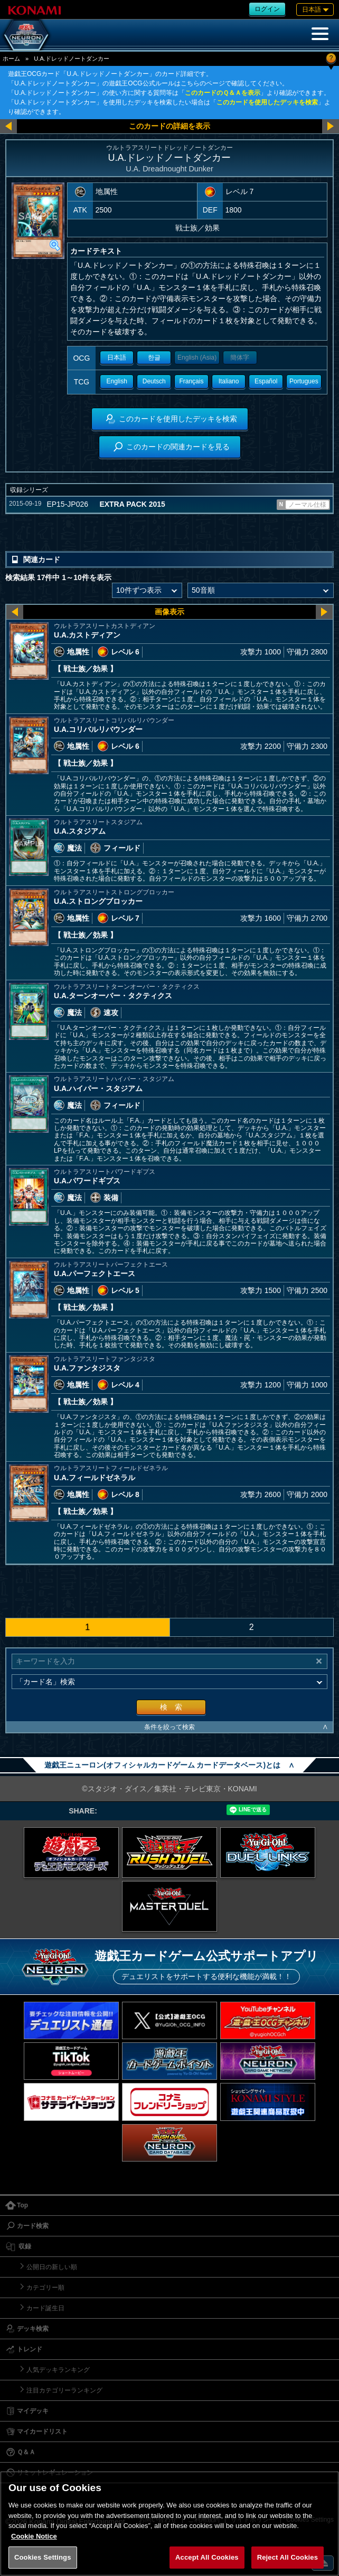 This screenshot has height=2576, width=339. What do you see at coordinates (239, 357) in the screenshot?
I see `簡体字` at bounding box center [239, 357].